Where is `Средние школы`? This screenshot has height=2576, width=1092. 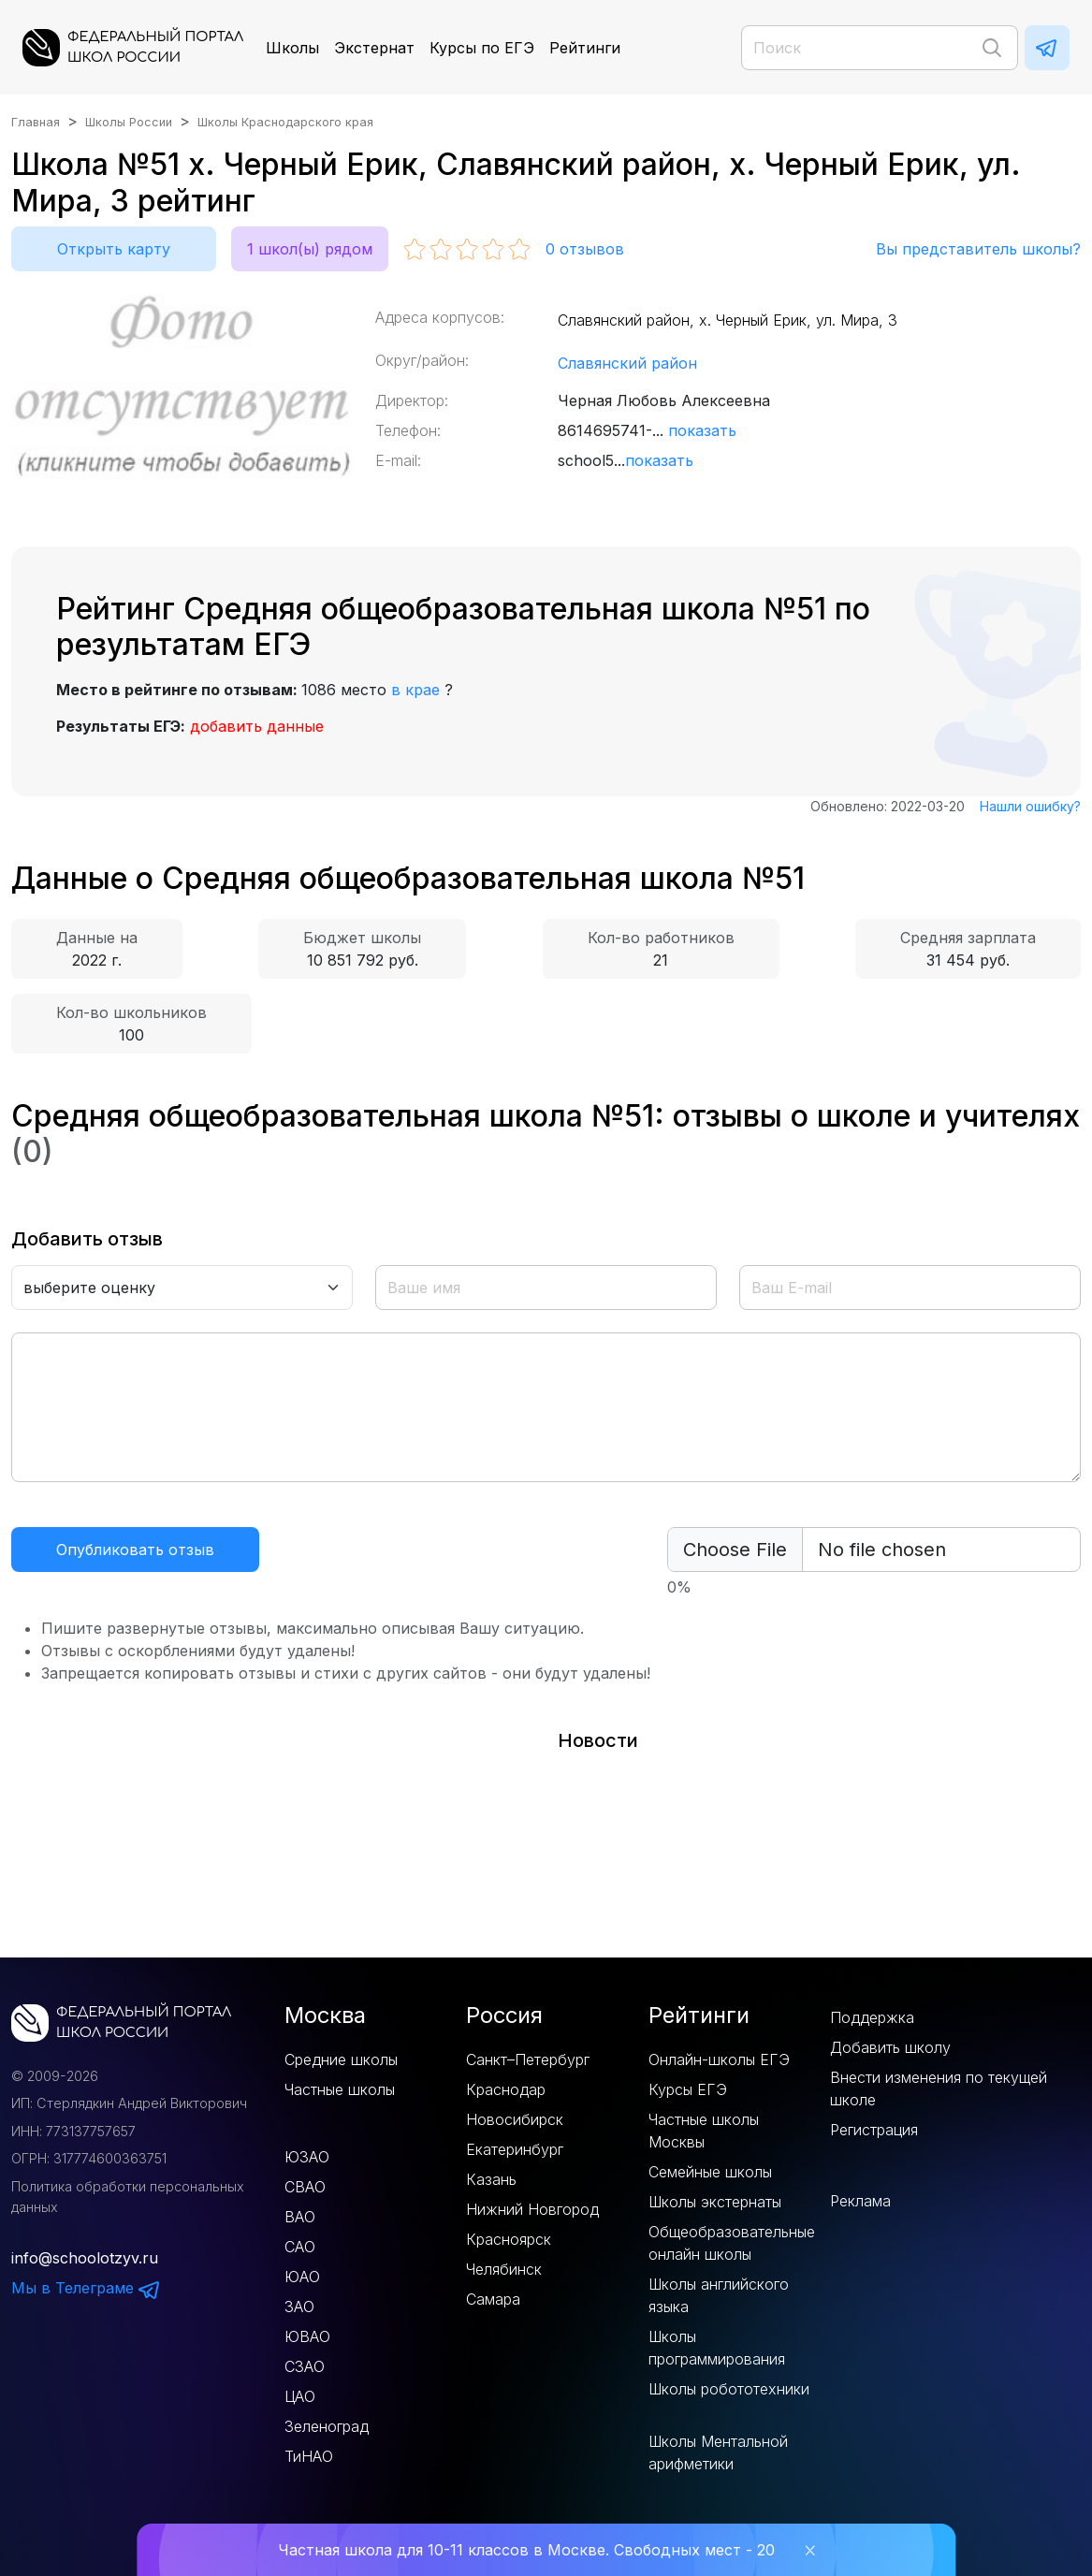
Средние школы is located at coordinates (341, 2059).